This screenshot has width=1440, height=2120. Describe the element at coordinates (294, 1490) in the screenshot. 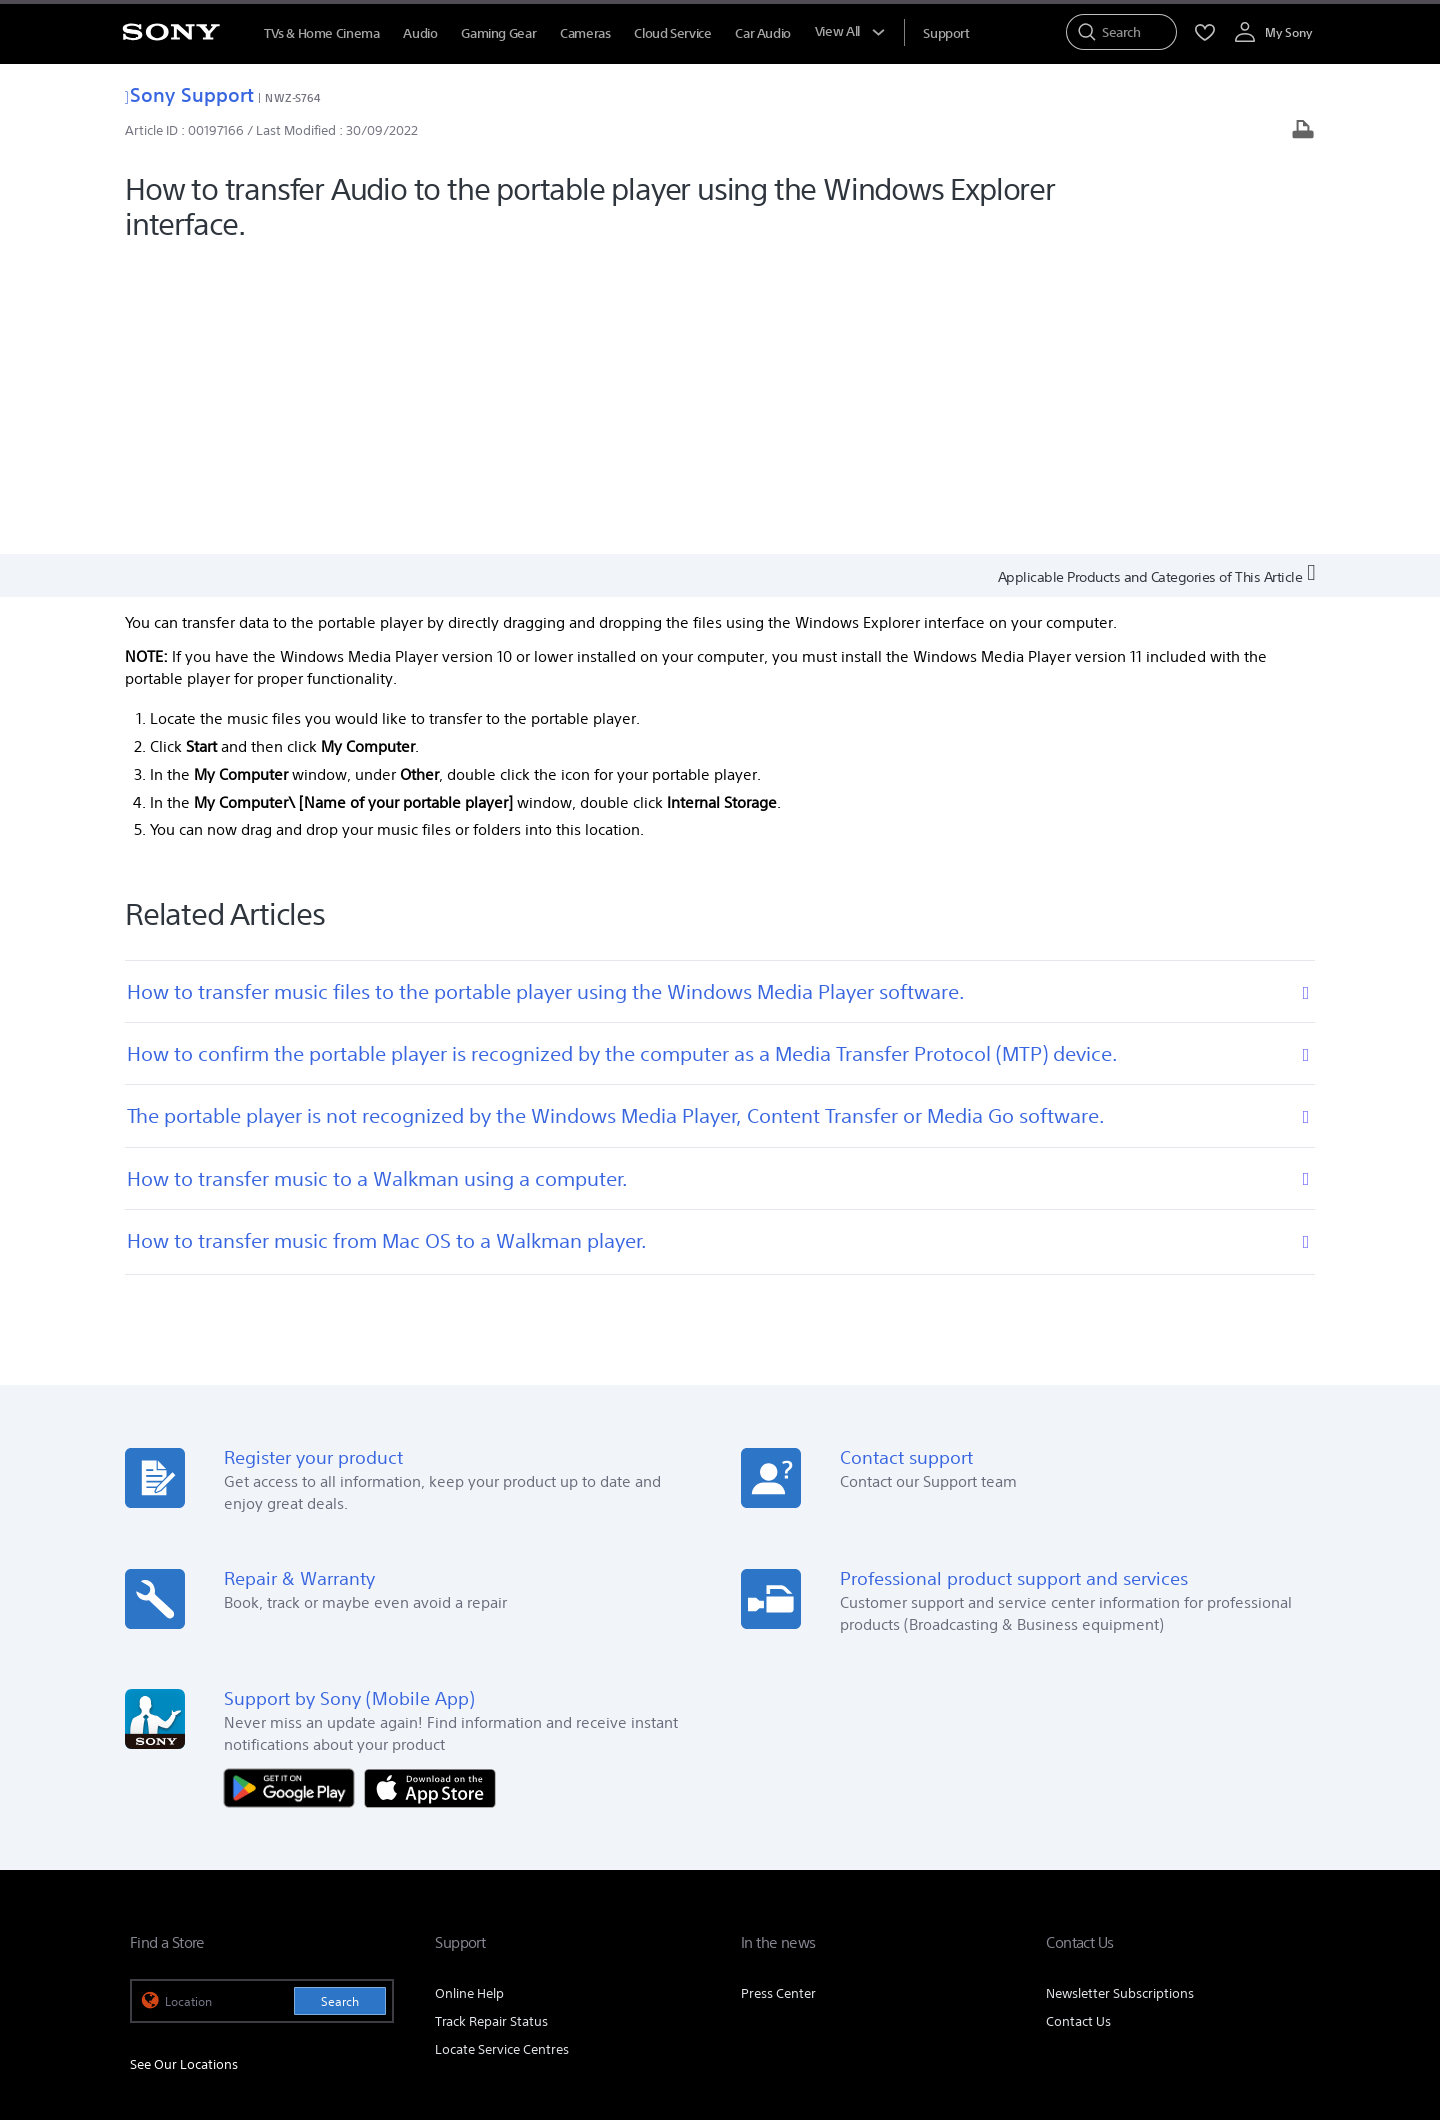

I see `[Get it on Google Play]` at that location.